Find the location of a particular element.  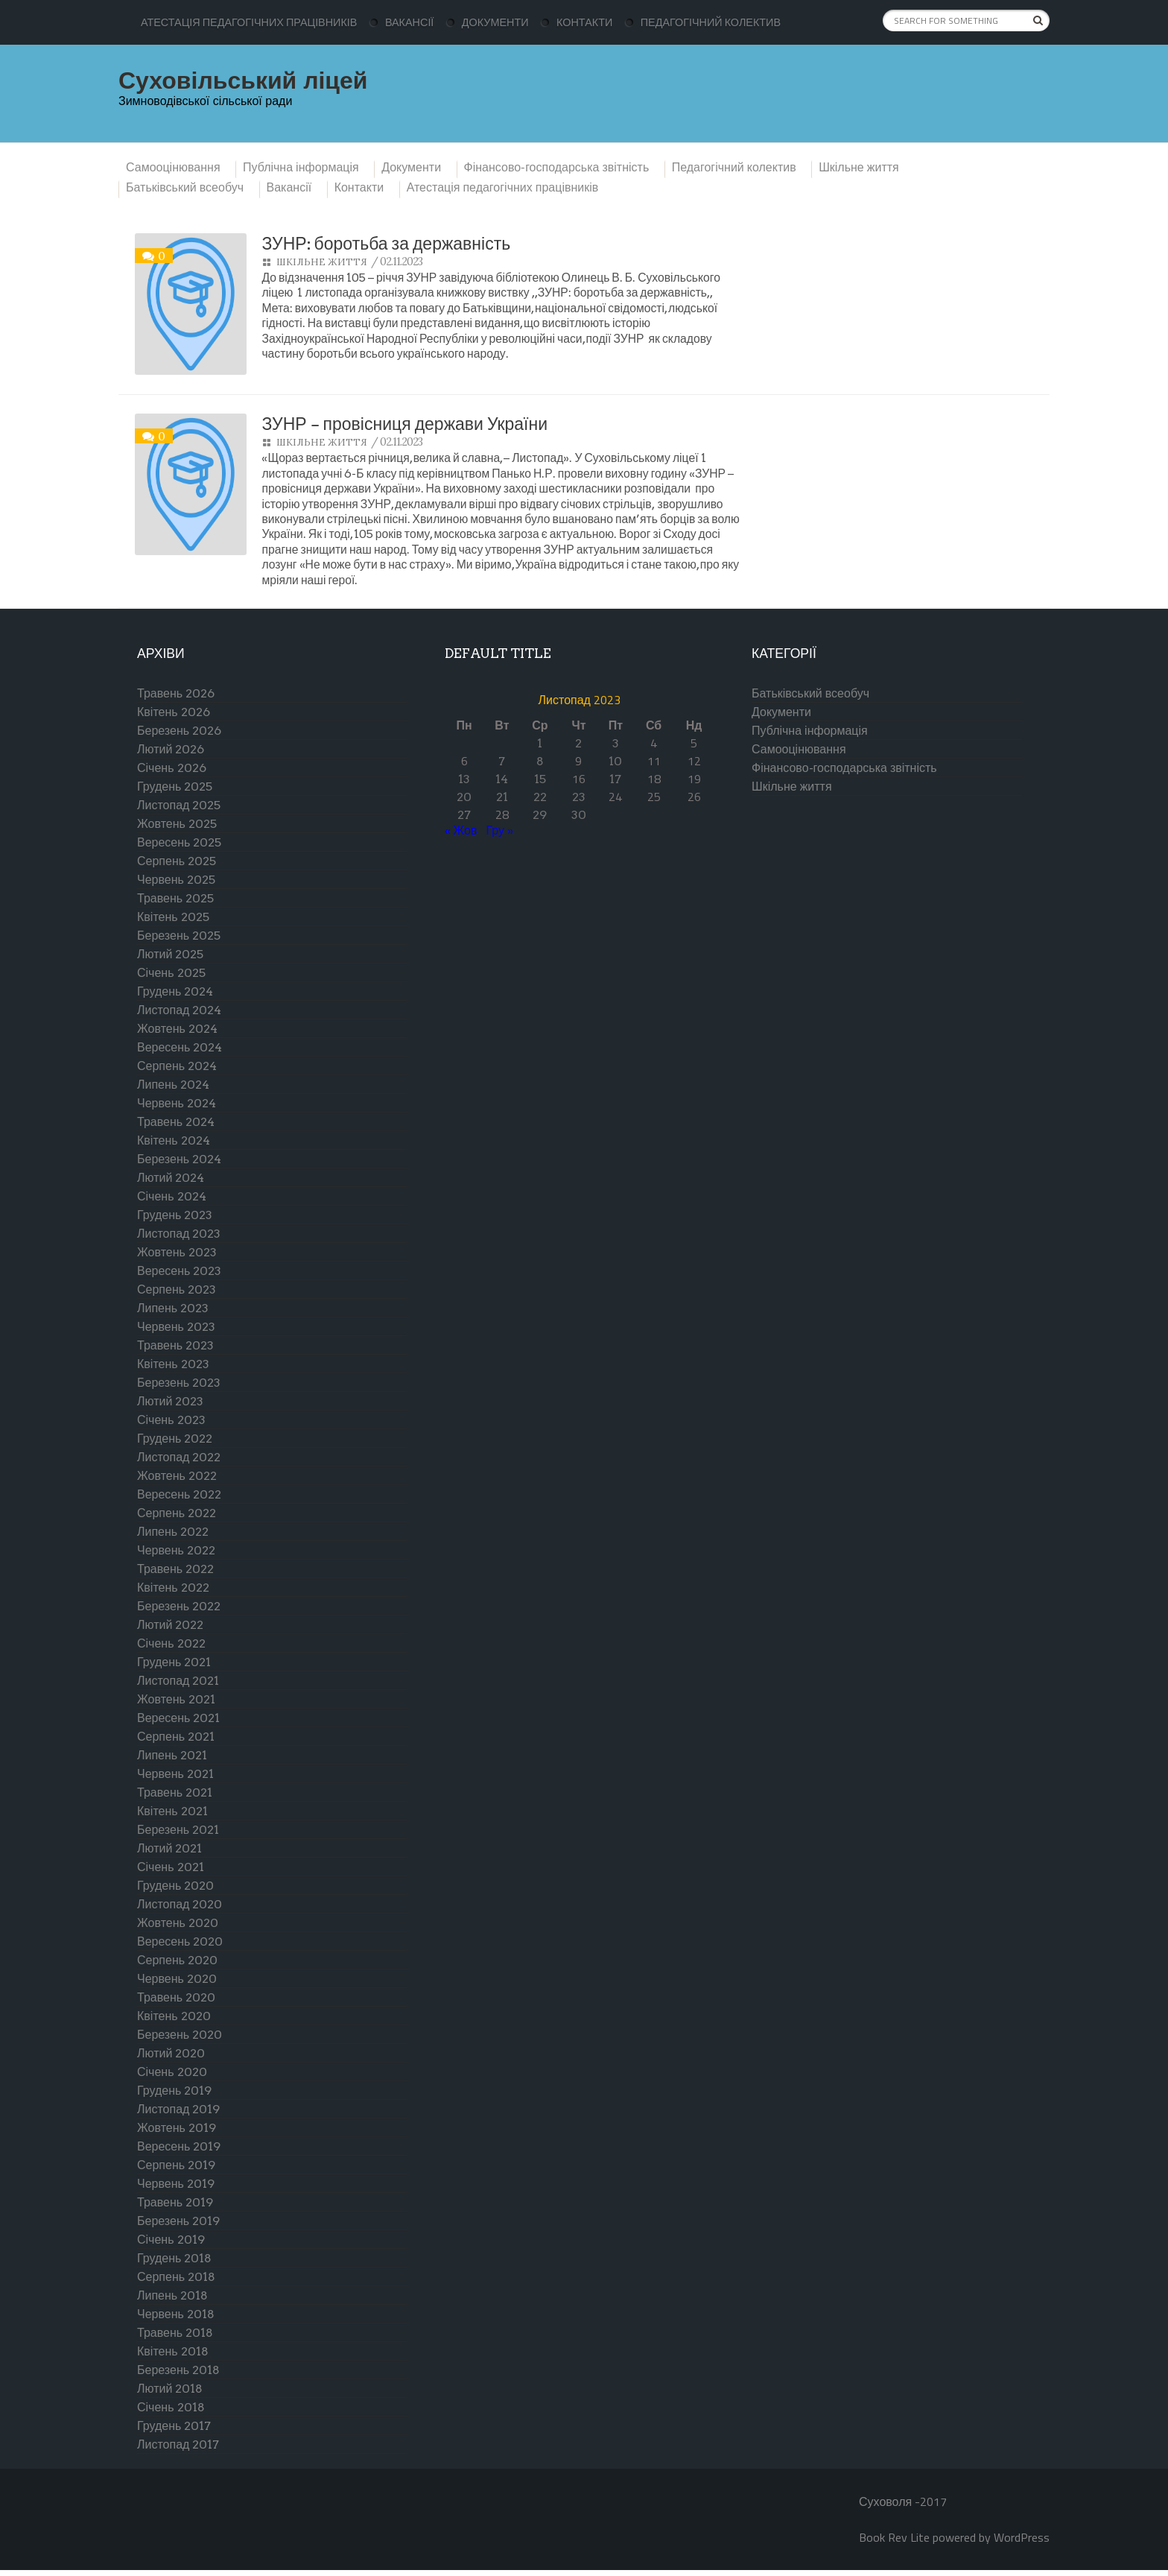

Жовтень 2022 is located at coordinates (177, 1476).